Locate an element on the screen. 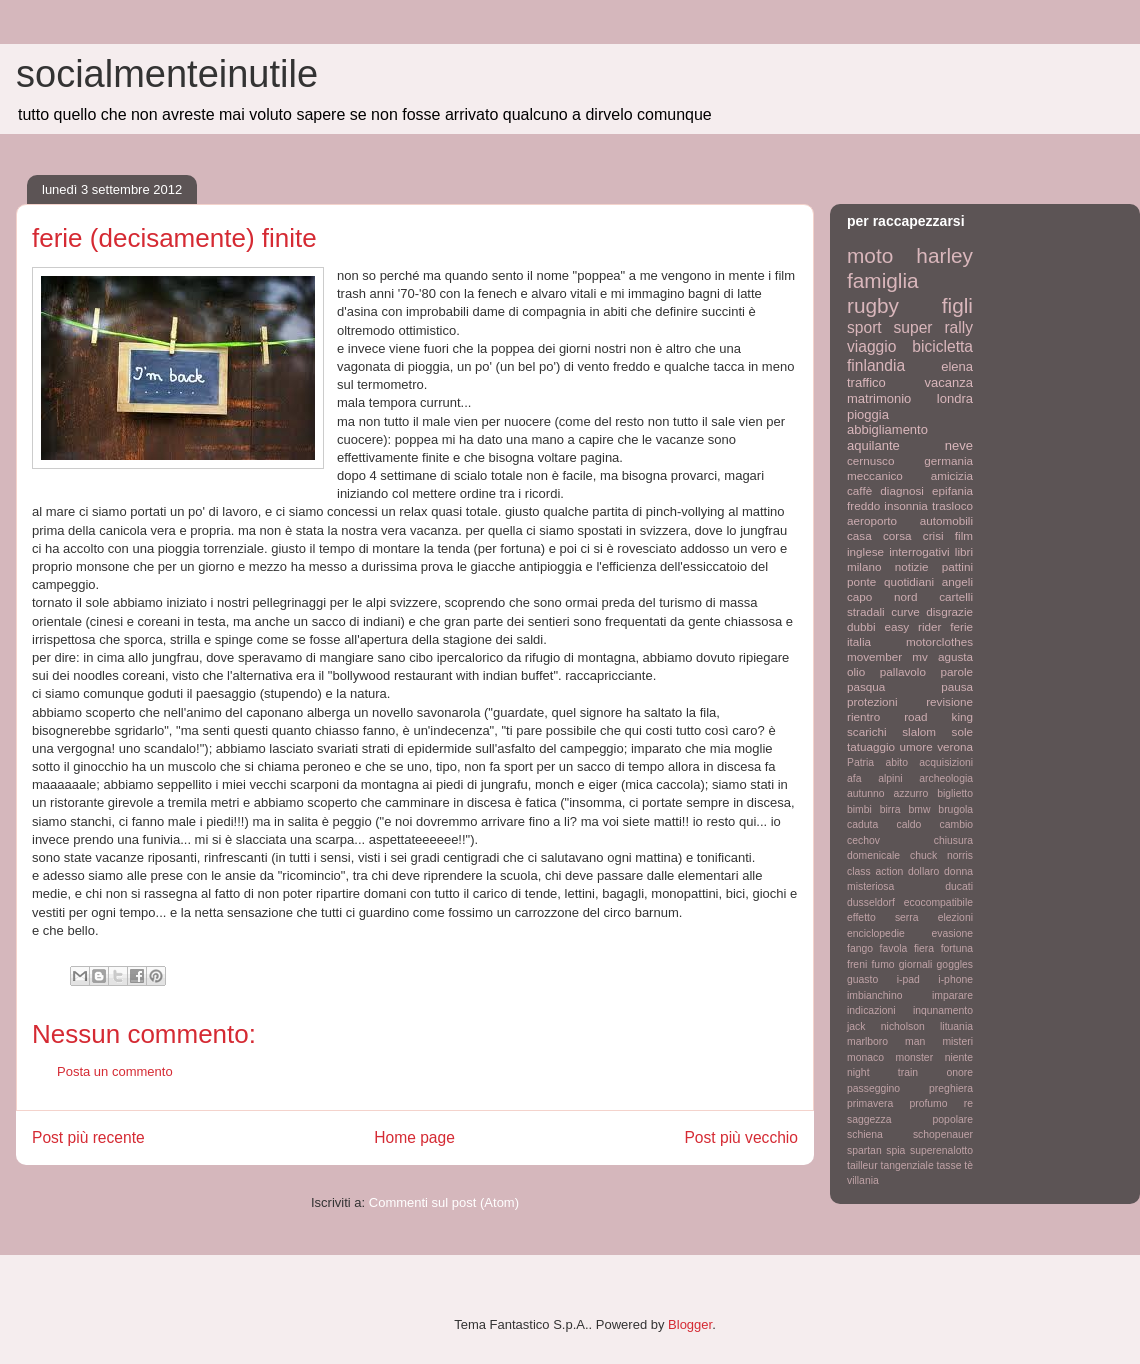 The height and width of the screenshot is (1364, 1140). chuck norris is located at coordinates (941, 855).